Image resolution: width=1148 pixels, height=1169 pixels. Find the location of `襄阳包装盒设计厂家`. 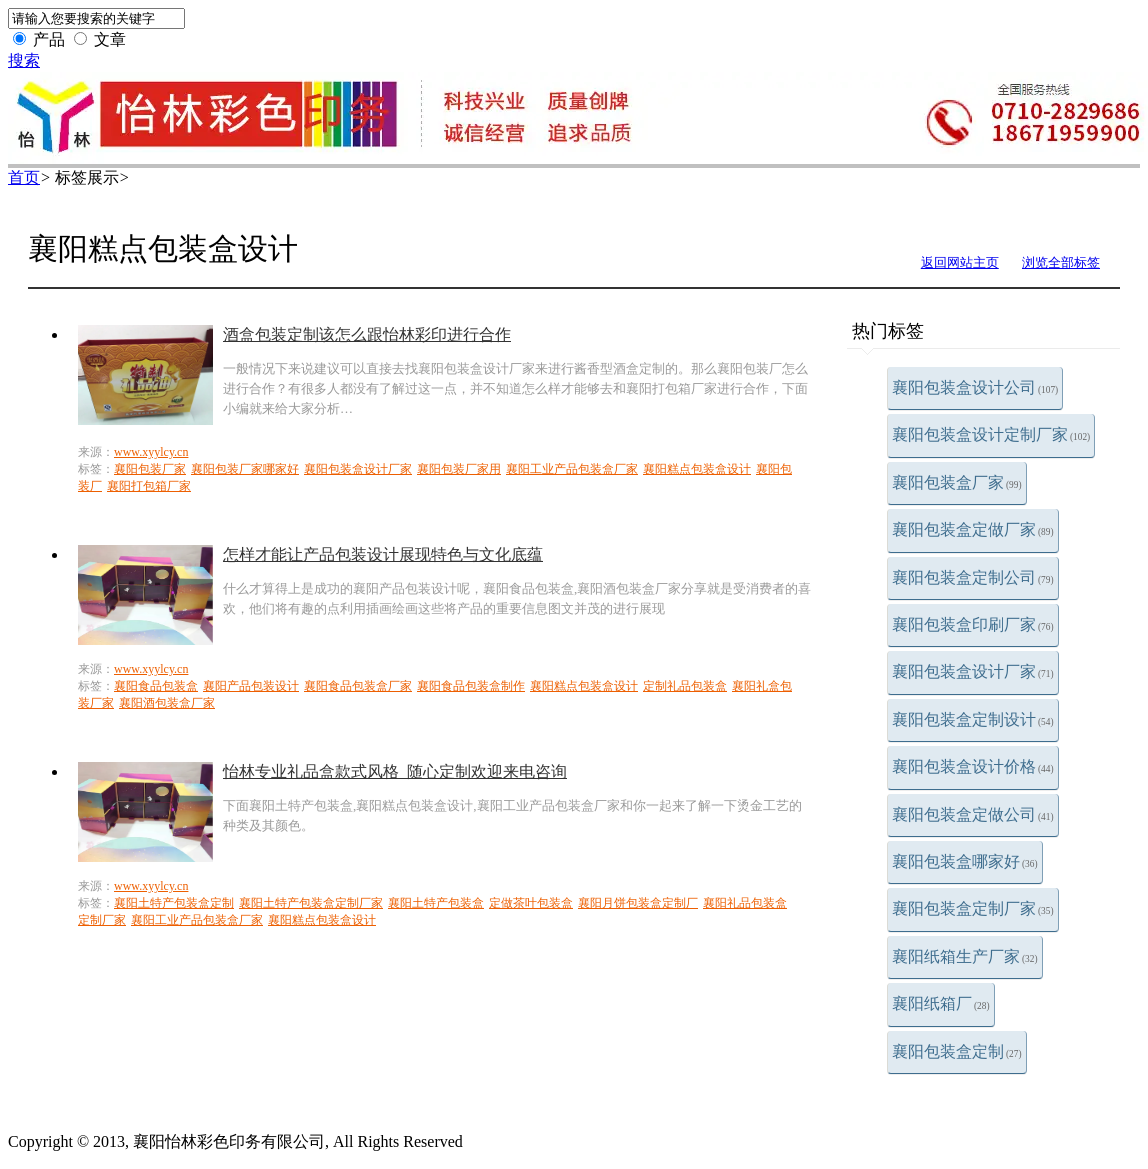

襄阳包装盒设计厂家 is located at coordinates (973, 671).